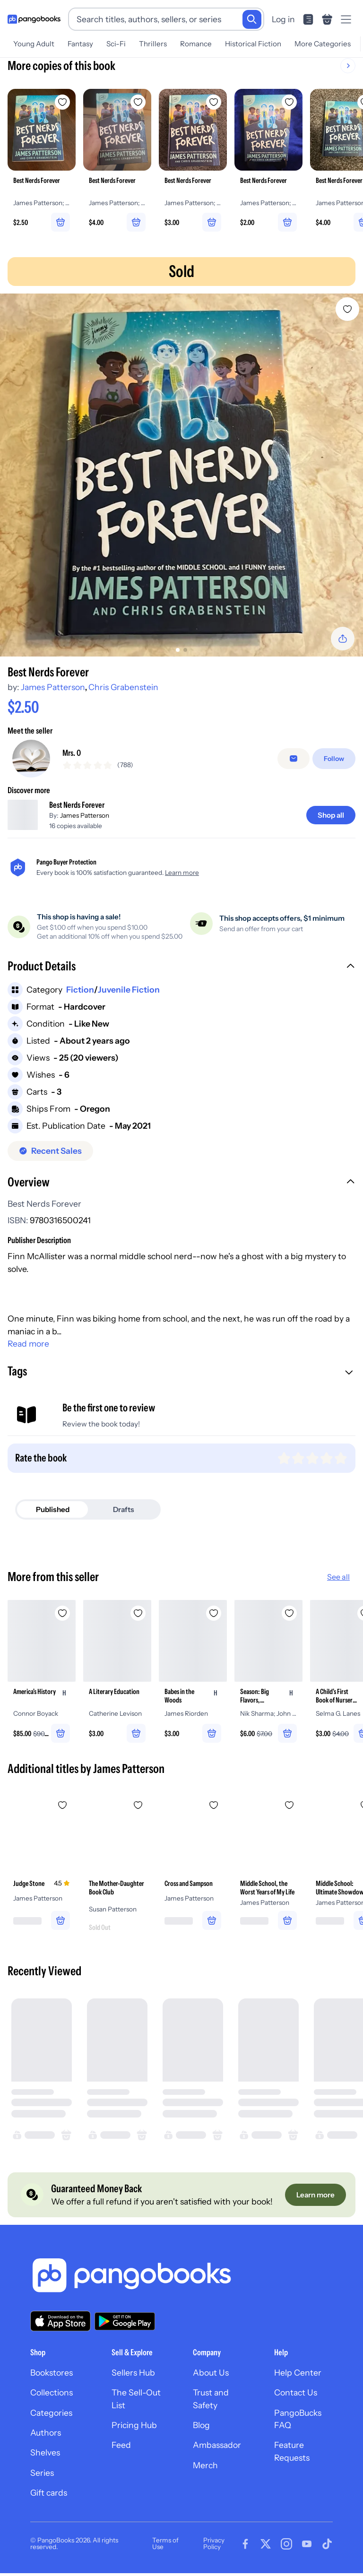 The width and height of the screenshot is (363, 2576). I want to click on Contact Us, so click(295, 2399).